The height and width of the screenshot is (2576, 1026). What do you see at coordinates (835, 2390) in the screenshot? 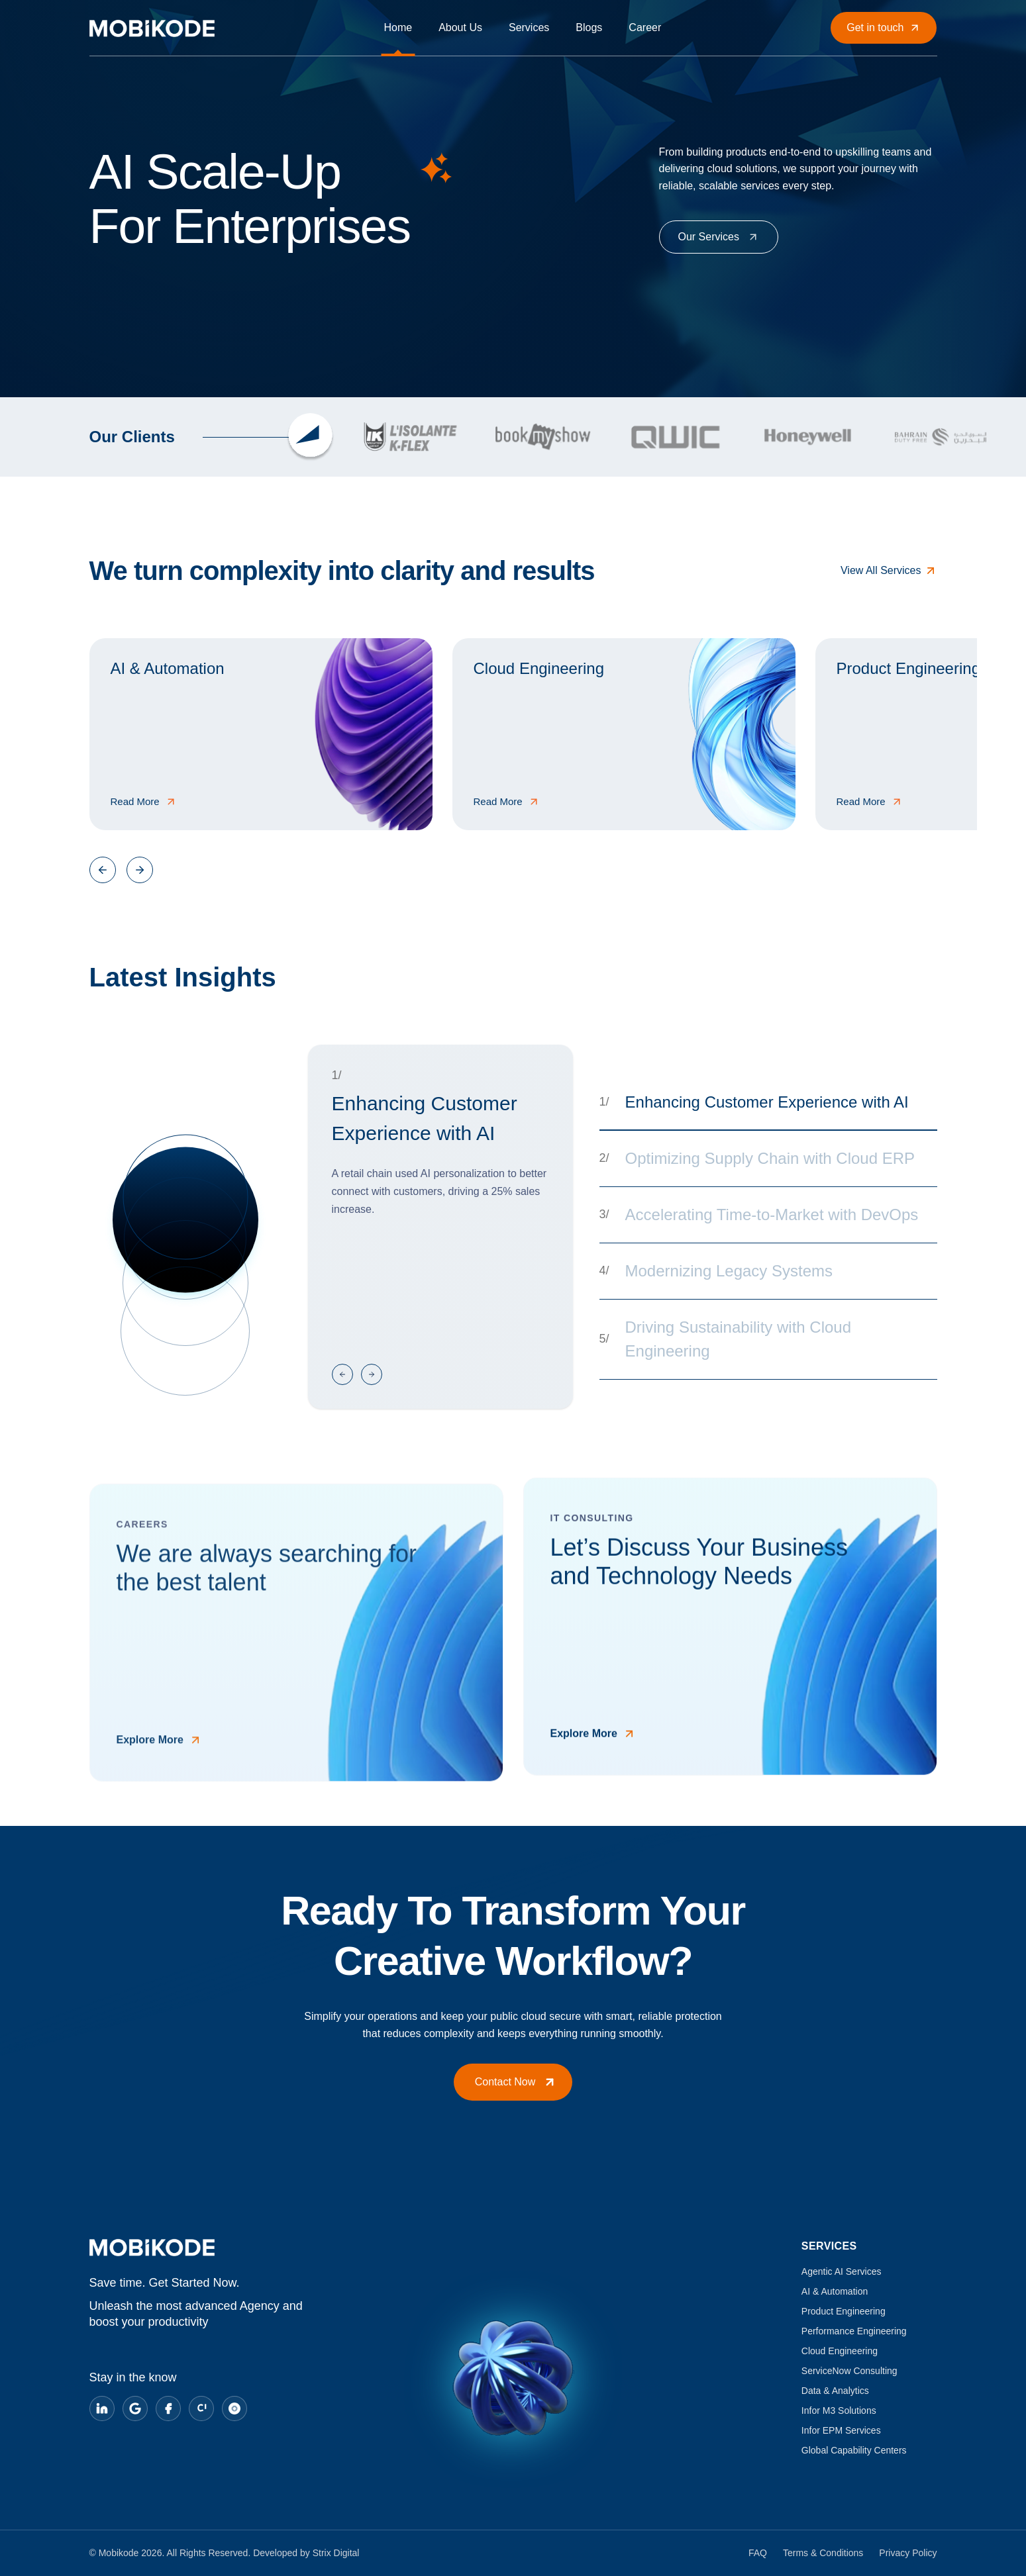
I see `Data & Analytics` at bounding box center [835, 2390].